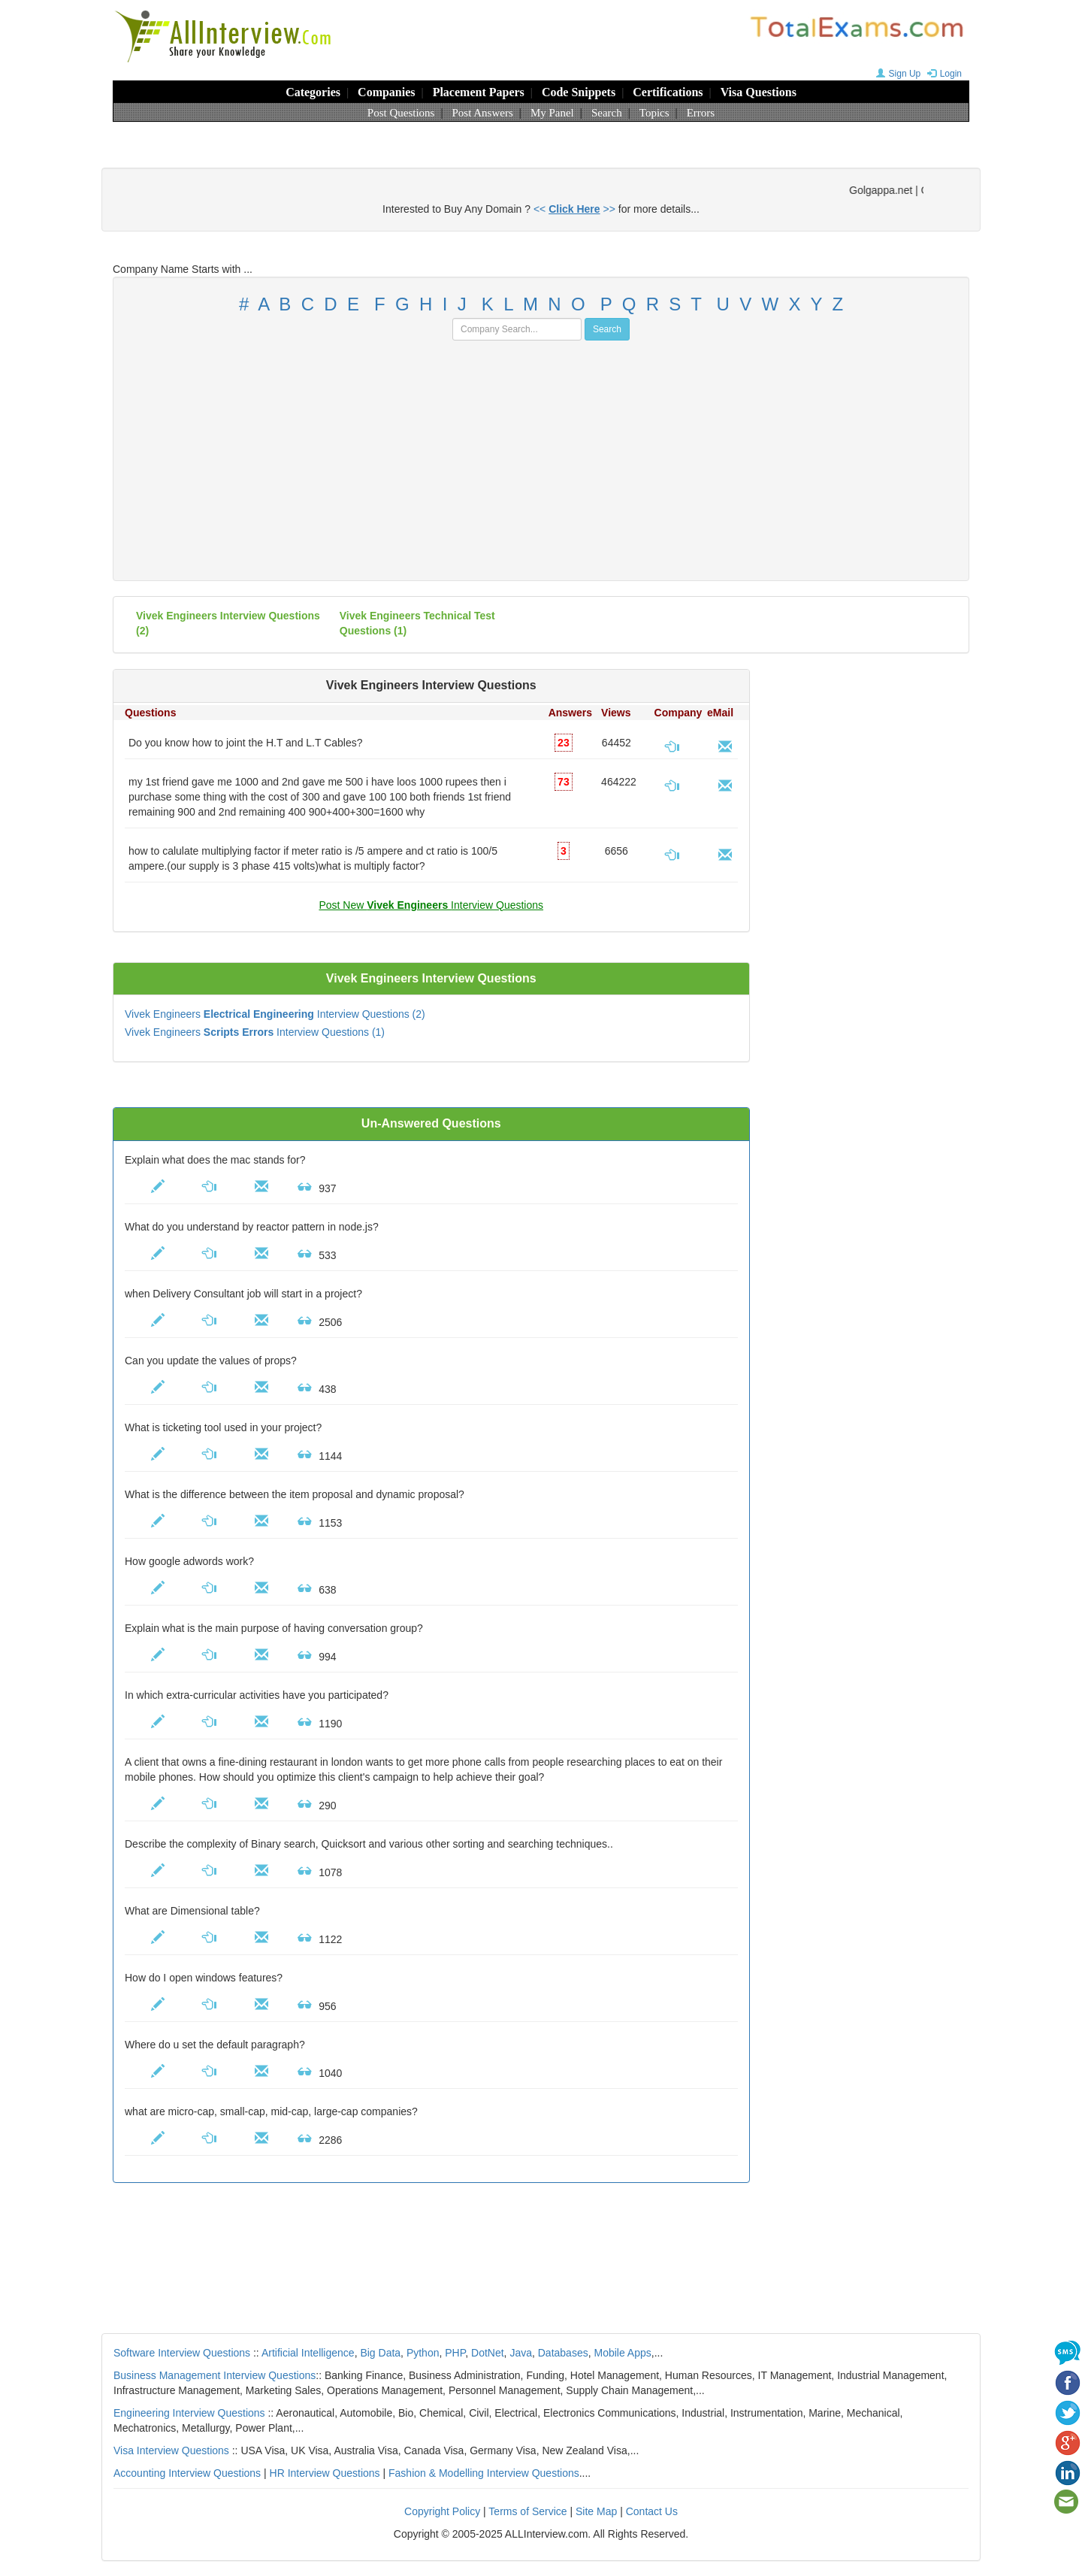 The image size is (1082, 2576). What do you see at coordinates (478, 92) in the screenshot?
I see `Placement Papers` at bounding box center [478, 92].